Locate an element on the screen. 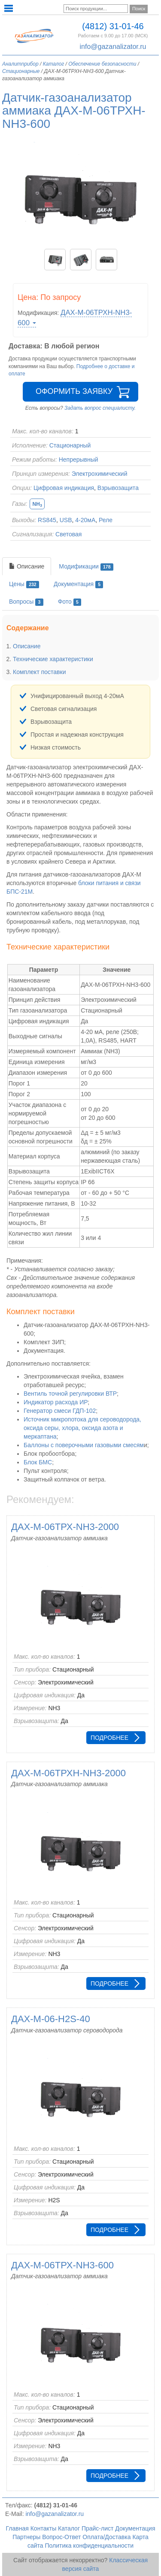 The width and height of the screenshot is (161, 2576). Генератор смеси ГДП-102 is located at coordinates (60, 1410).